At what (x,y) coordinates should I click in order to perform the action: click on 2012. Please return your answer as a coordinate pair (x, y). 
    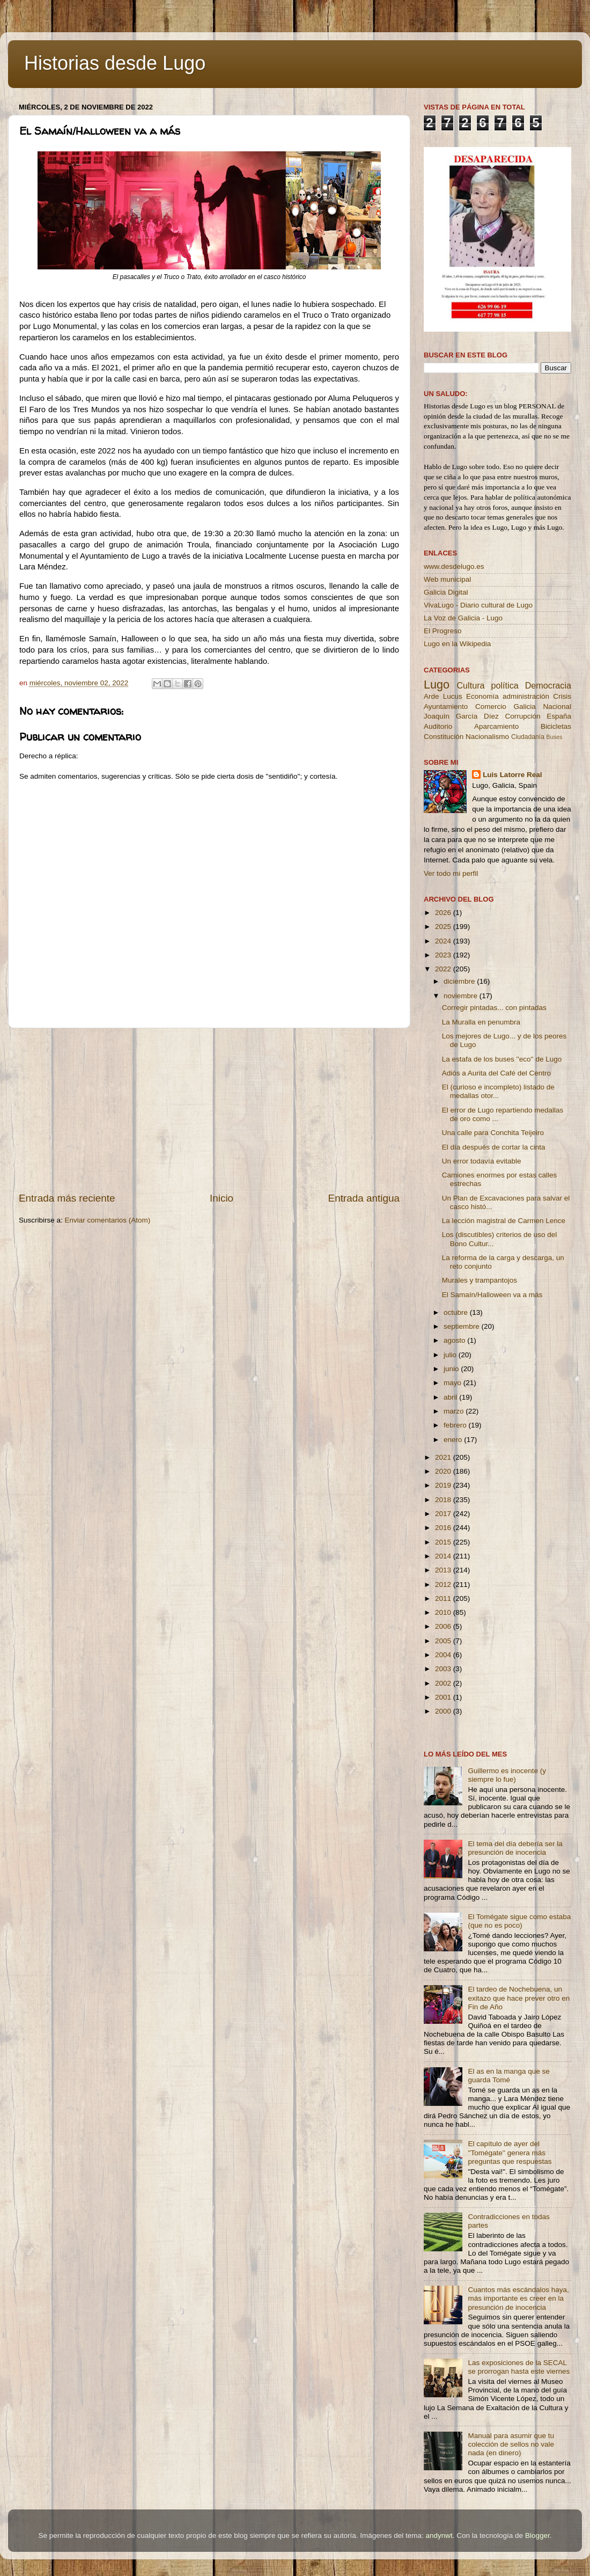
    Looking at the image, I should click on (444, 1584).